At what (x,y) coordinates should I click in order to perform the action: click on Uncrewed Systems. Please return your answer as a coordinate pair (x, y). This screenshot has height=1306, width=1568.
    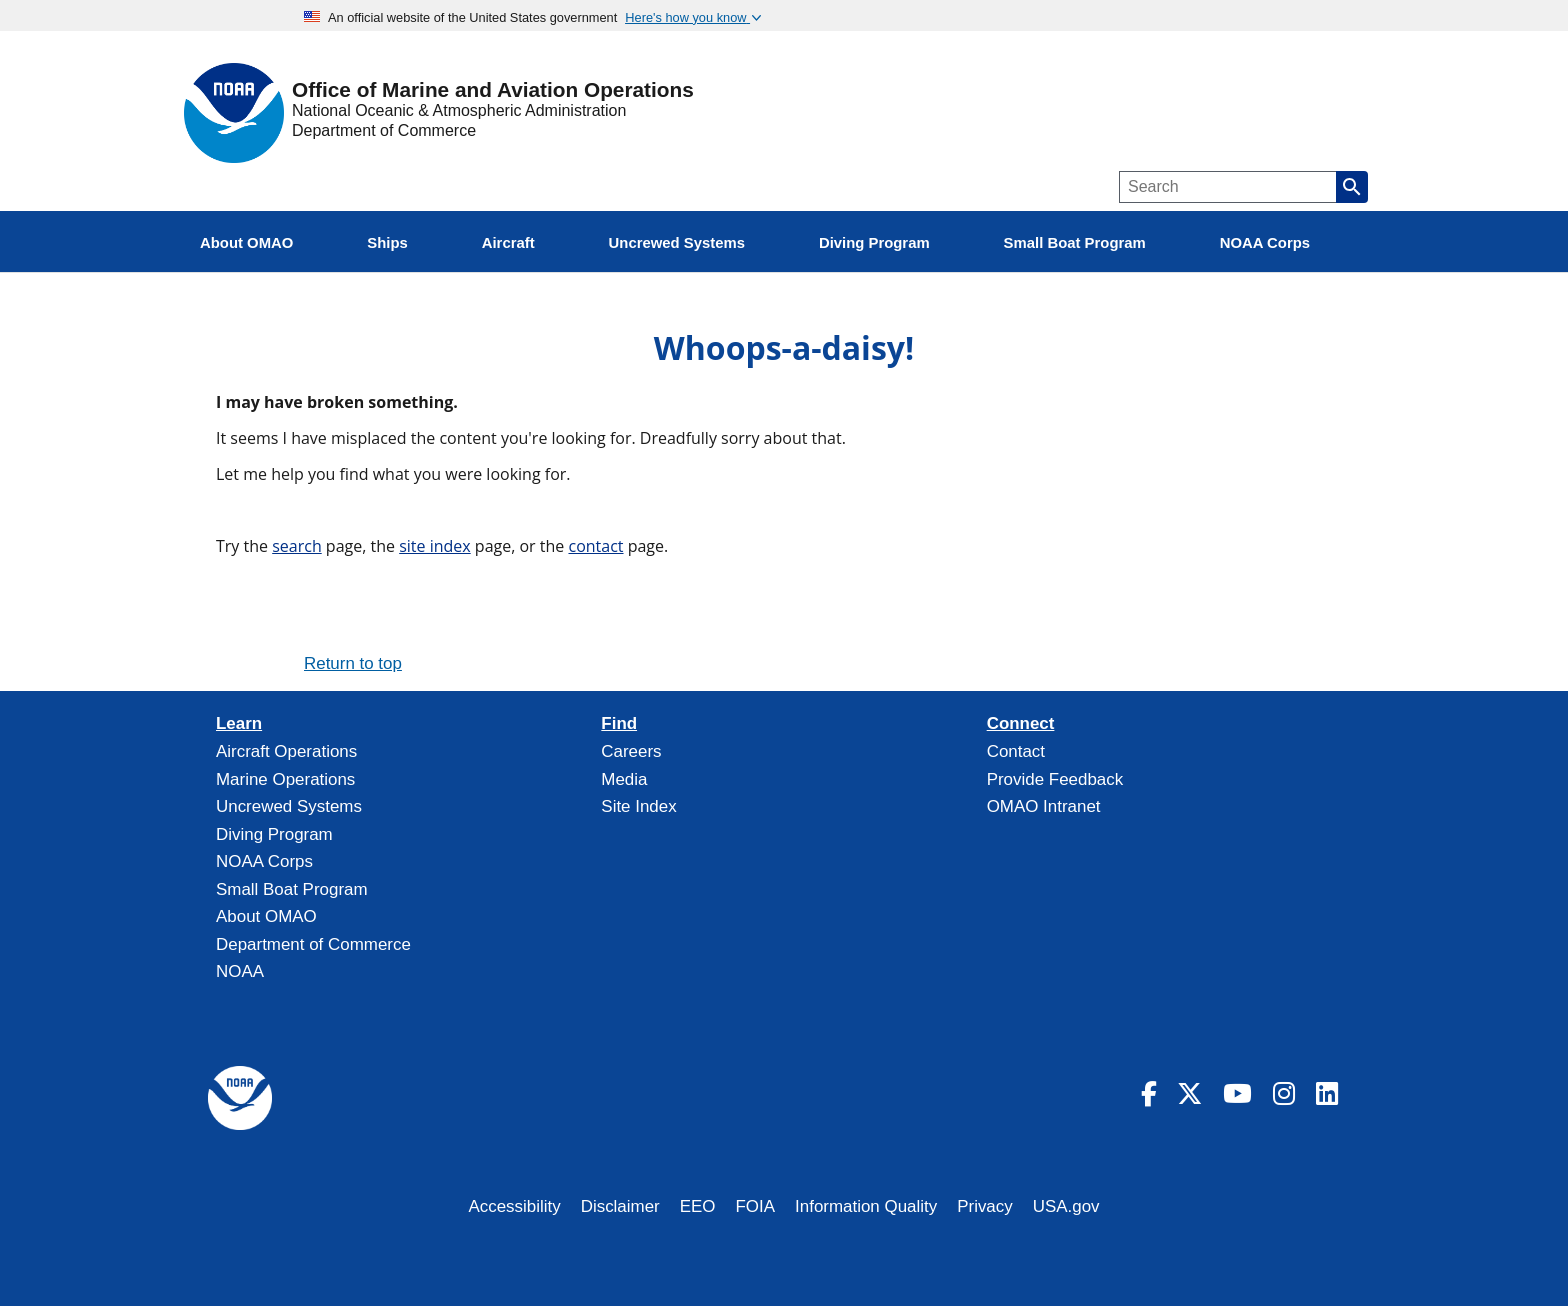
    Looking at the image, I should click on (289, 806).